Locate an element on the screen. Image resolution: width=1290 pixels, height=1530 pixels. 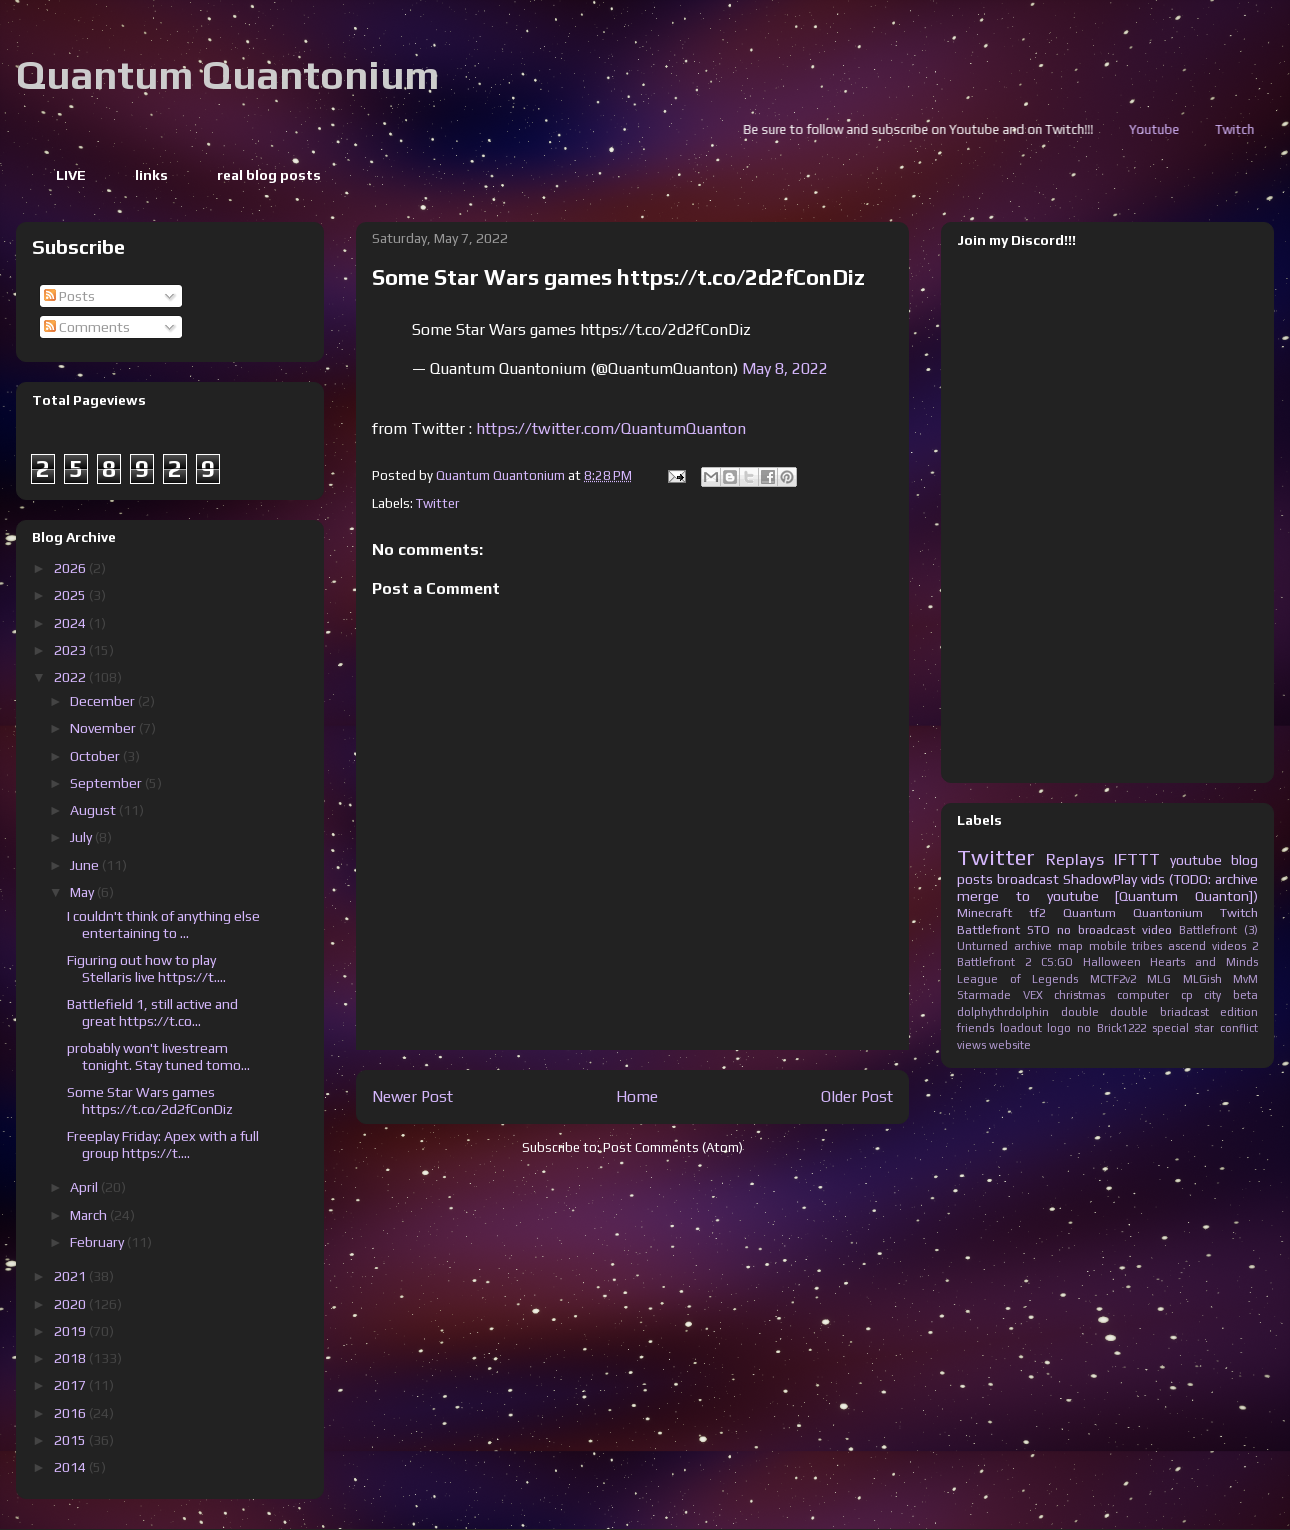
computer is located at coordinates (1143, 995).